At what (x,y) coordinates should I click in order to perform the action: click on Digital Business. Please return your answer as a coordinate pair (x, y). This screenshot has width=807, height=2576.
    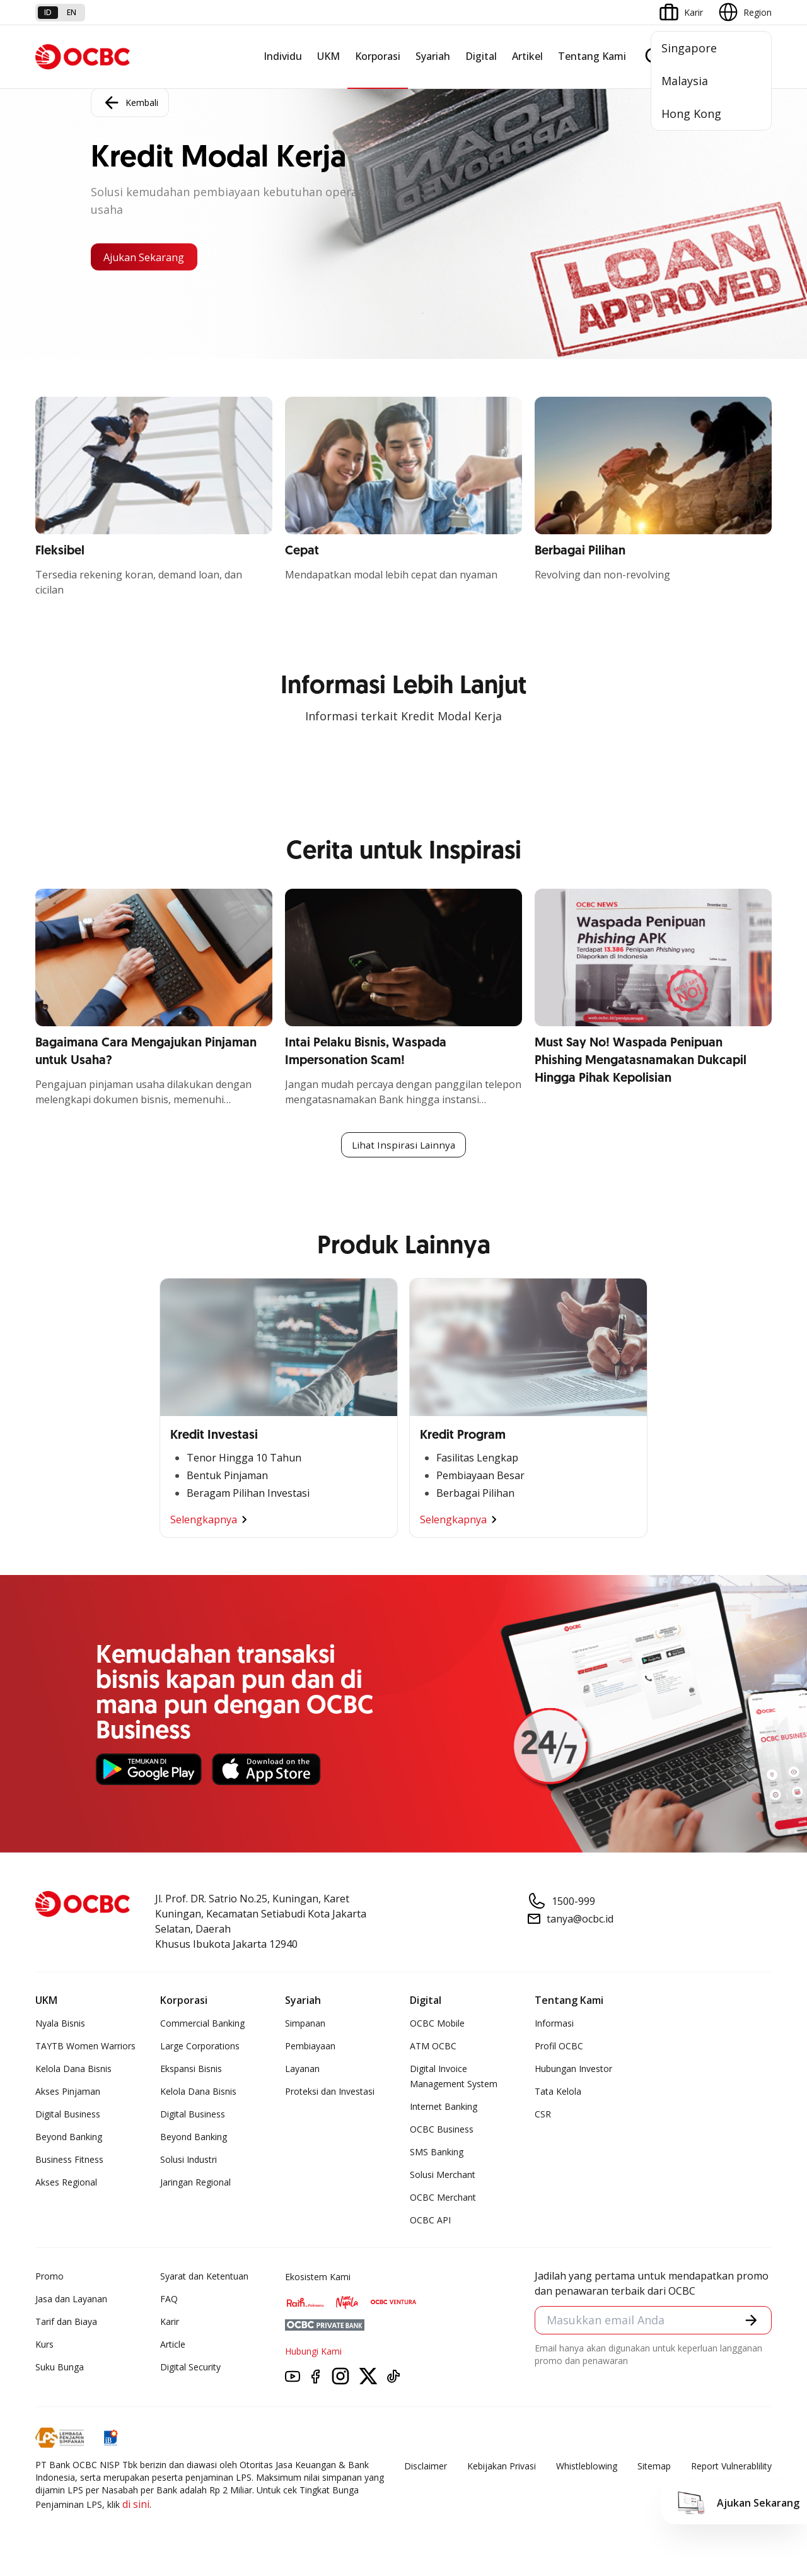
    Looking at the image, I should click on (67, 2115).